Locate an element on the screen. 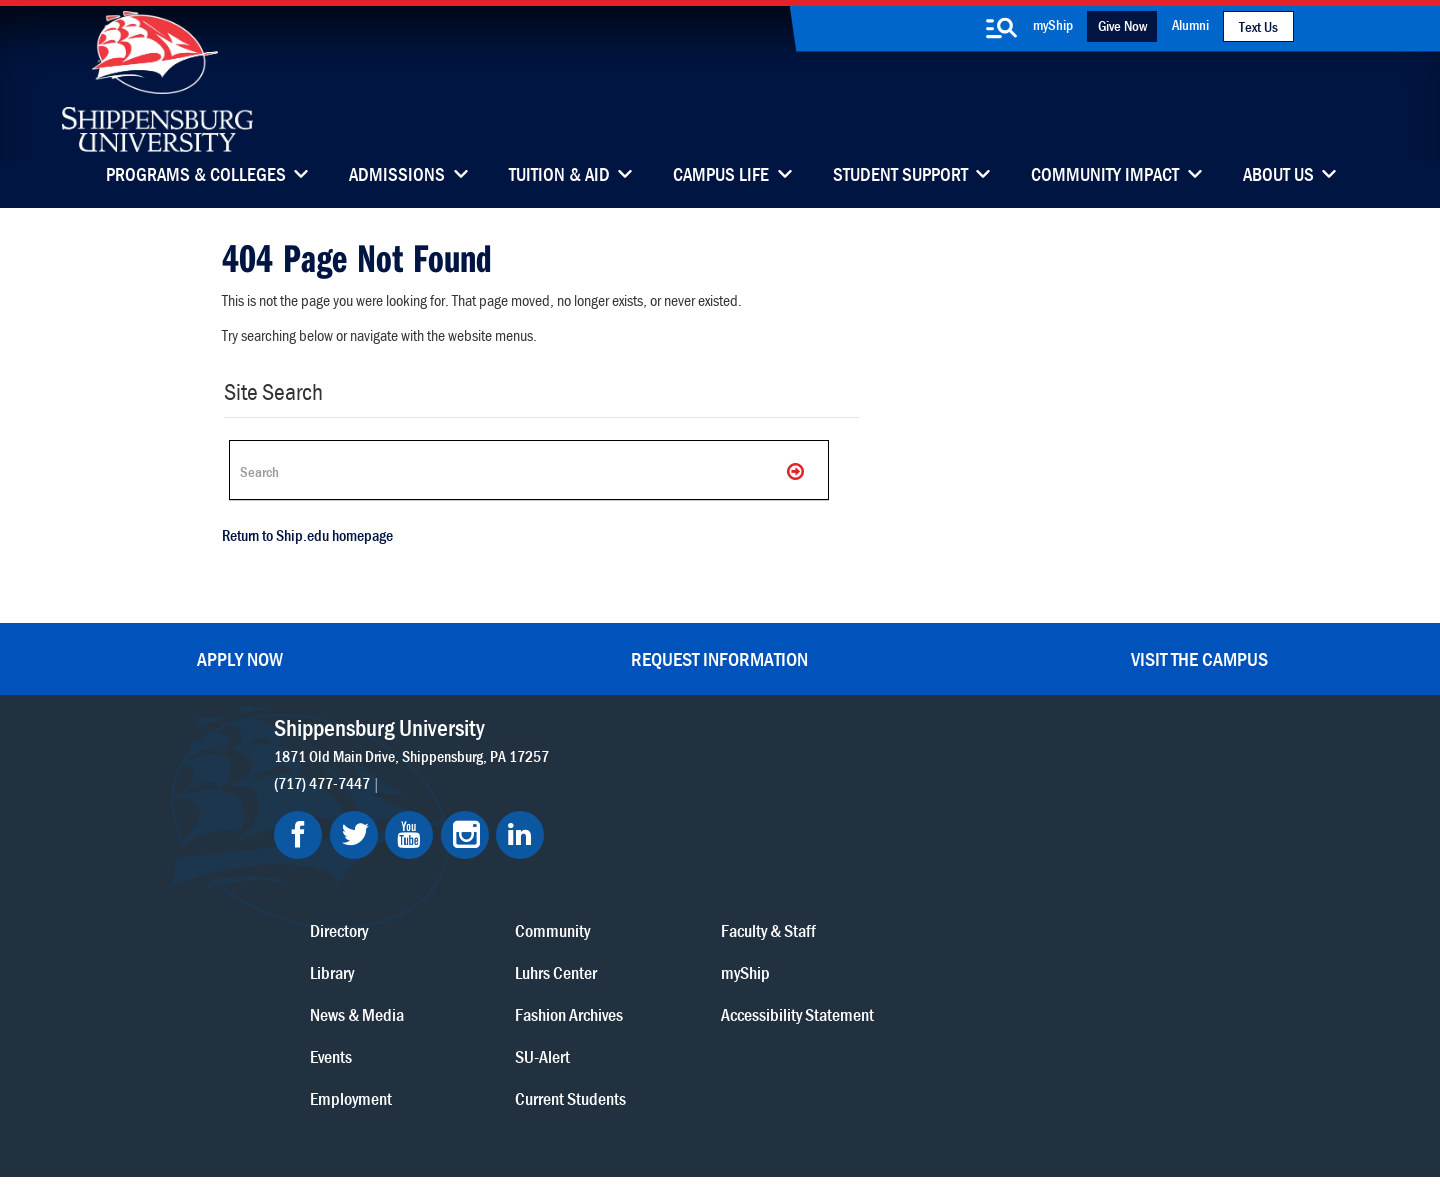 The width and height of the screenshot is (1440, 1187). Community is located at coordinates (827, 773).